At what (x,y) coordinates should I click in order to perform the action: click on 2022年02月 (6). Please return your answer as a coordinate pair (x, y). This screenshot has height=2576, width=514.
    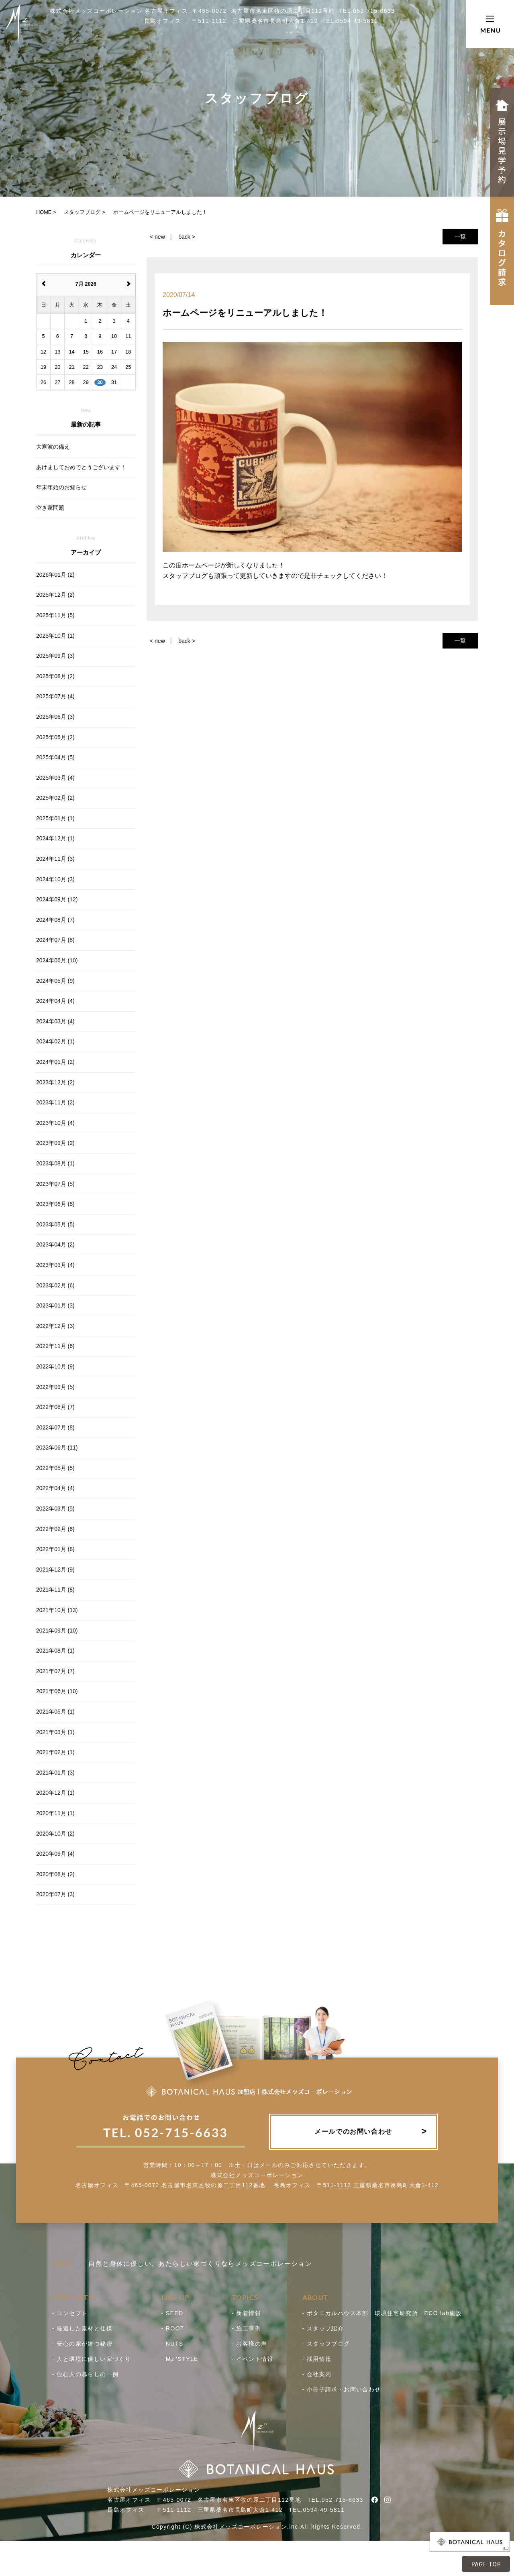
    Looking at the image, I should click on (55, 1529).